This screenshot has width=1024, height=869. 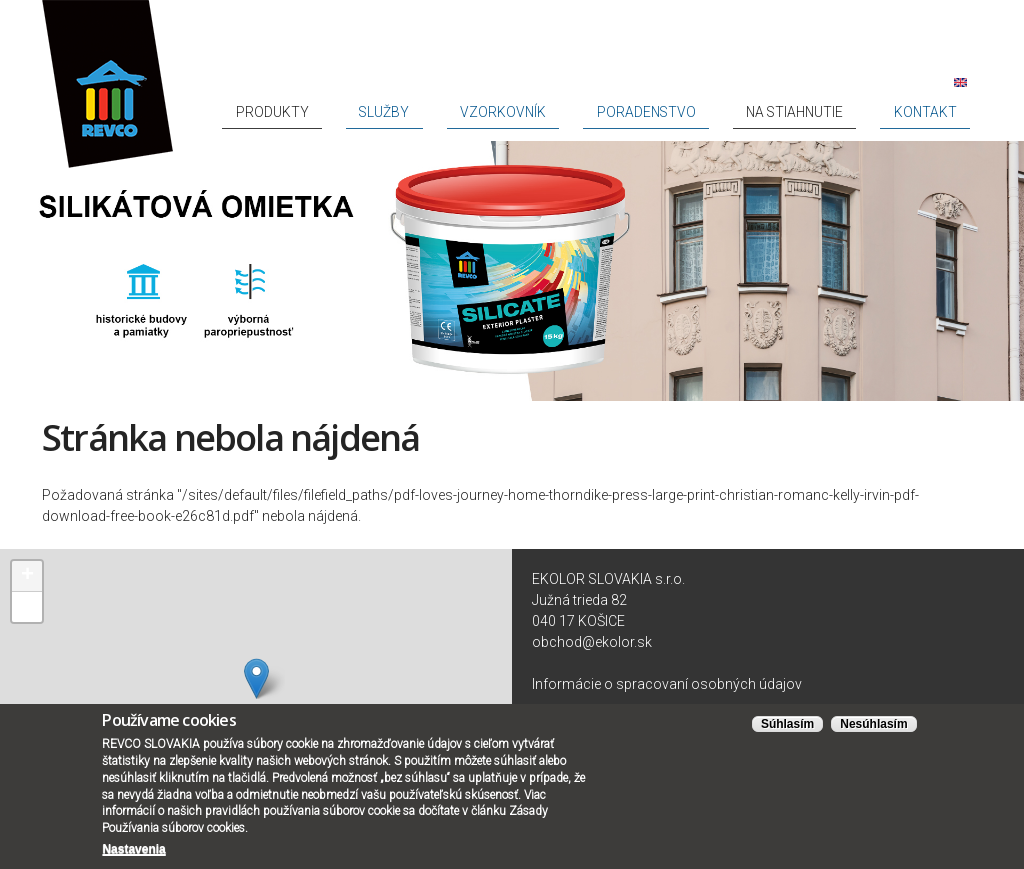 What do you see at coordinates (27, 607) in the screenshot?
I see `− [button]` at bounding box center [27, 607].